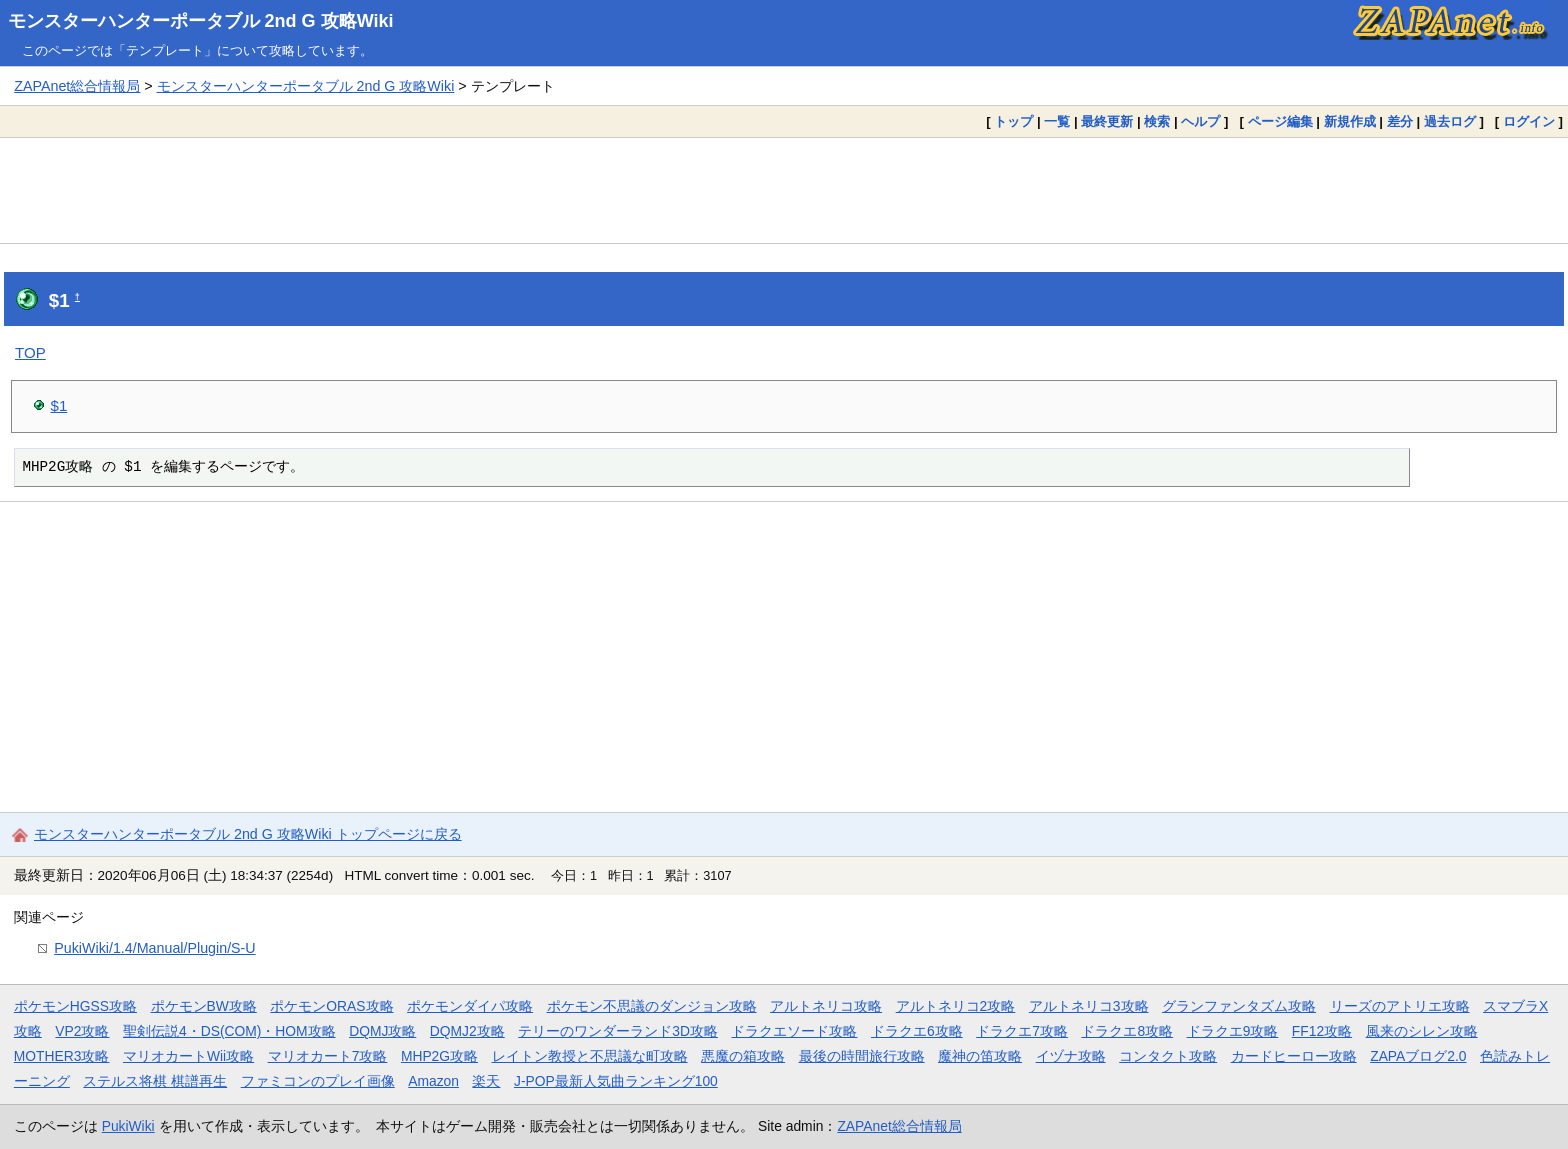 The image size is (1568, 1149). Describe the element at coordinates (1107, 121) in the screenshot. I see `最終更新` at that location.